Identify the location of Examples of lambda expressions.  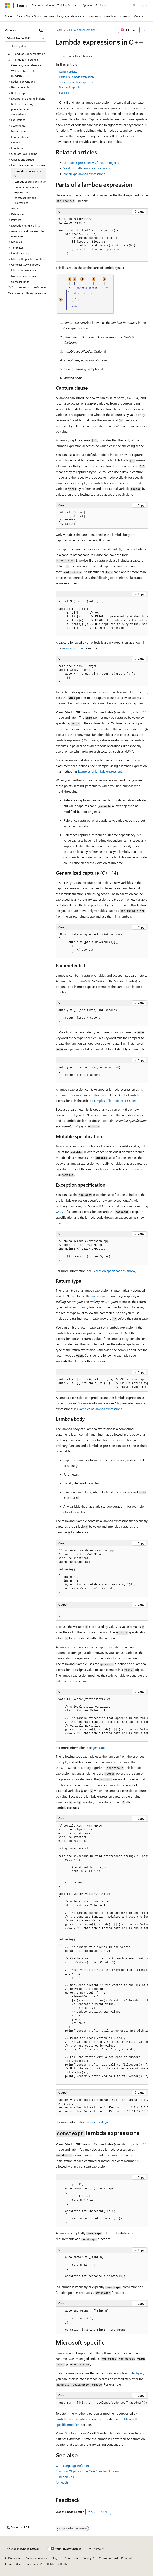
(100, 771).